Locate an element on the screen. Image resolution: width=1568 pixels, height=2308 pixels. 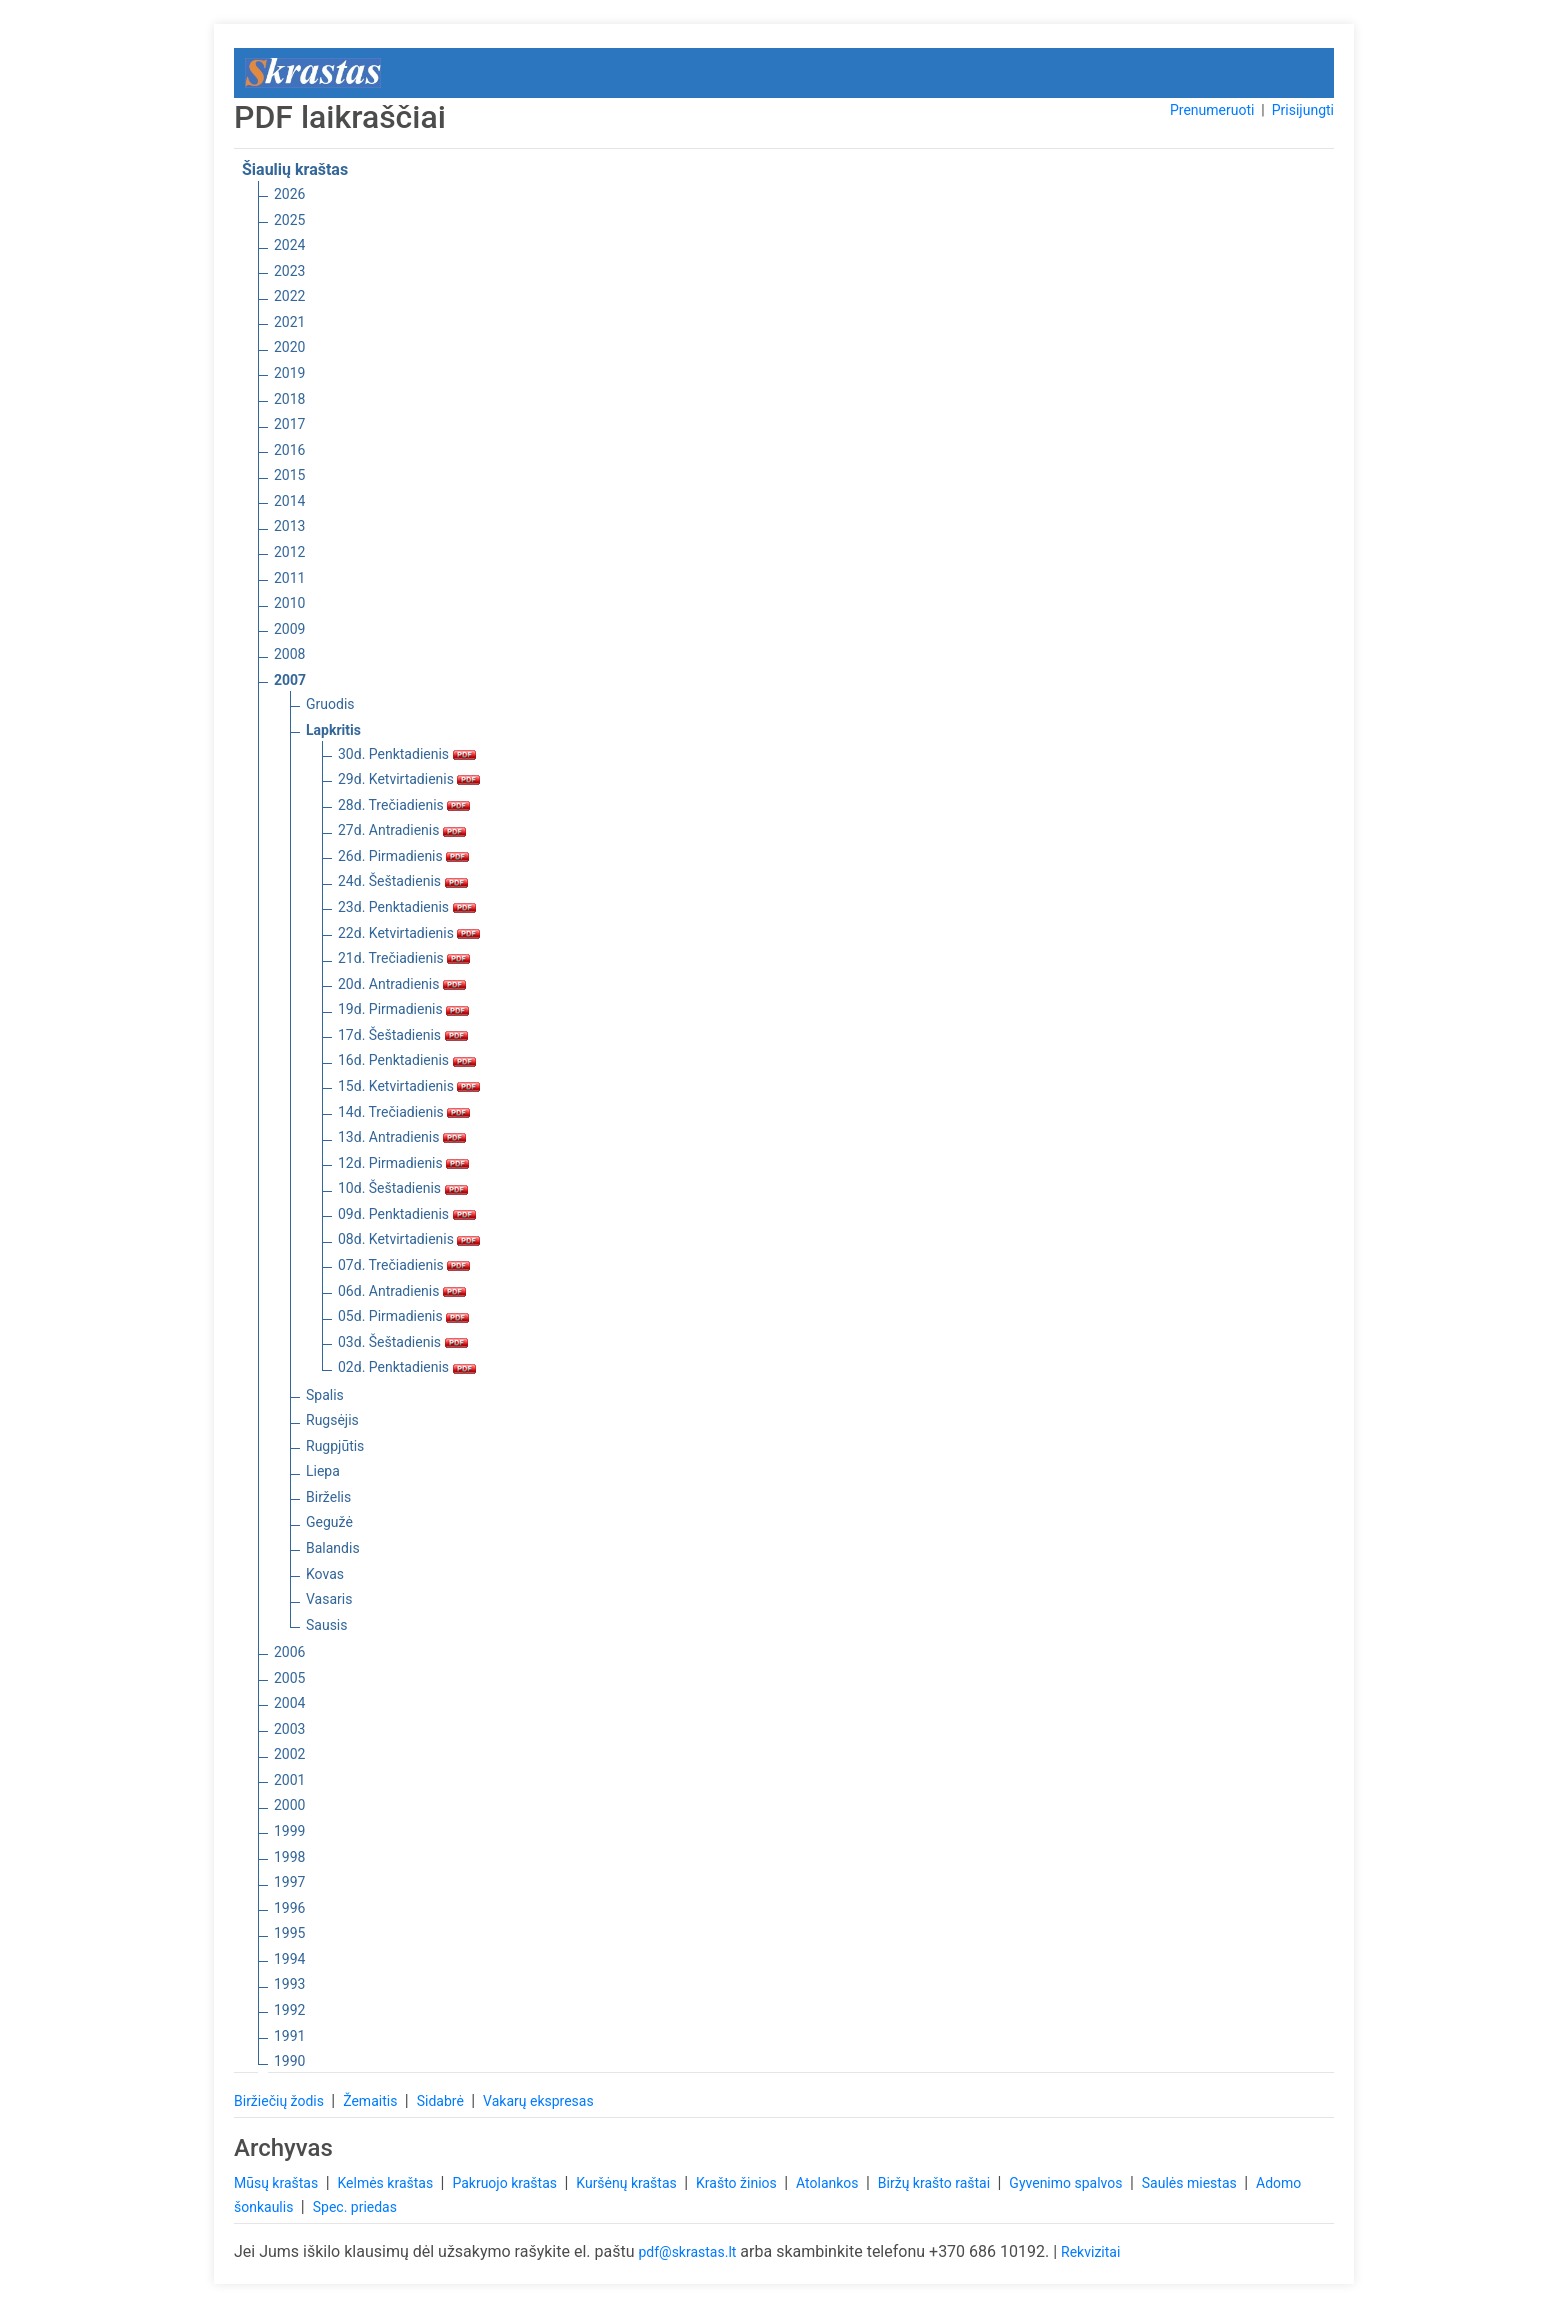
2022 is located at coordinates (289, 296).